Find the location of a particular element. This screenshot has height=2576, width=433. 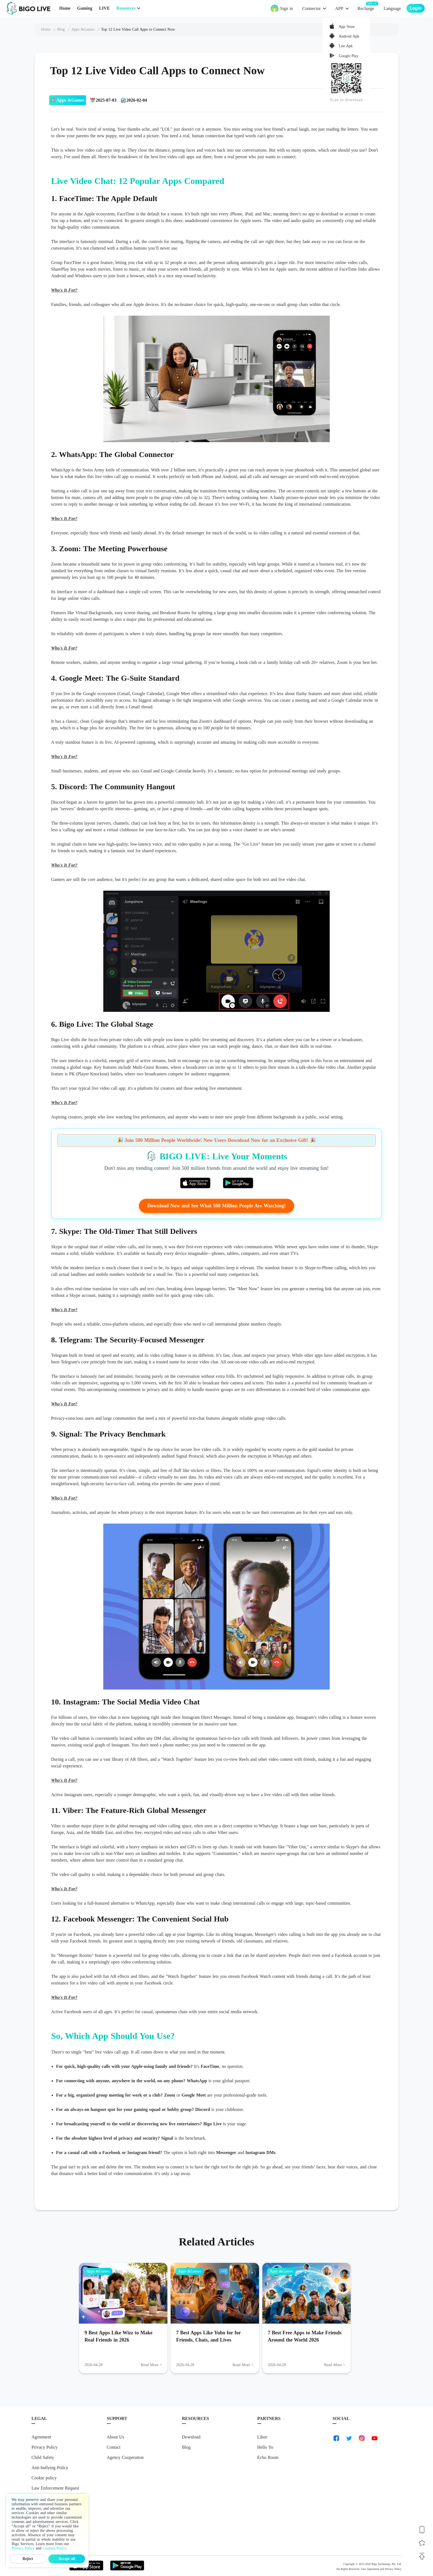

Agreement is located at coordinates (41, 2437).